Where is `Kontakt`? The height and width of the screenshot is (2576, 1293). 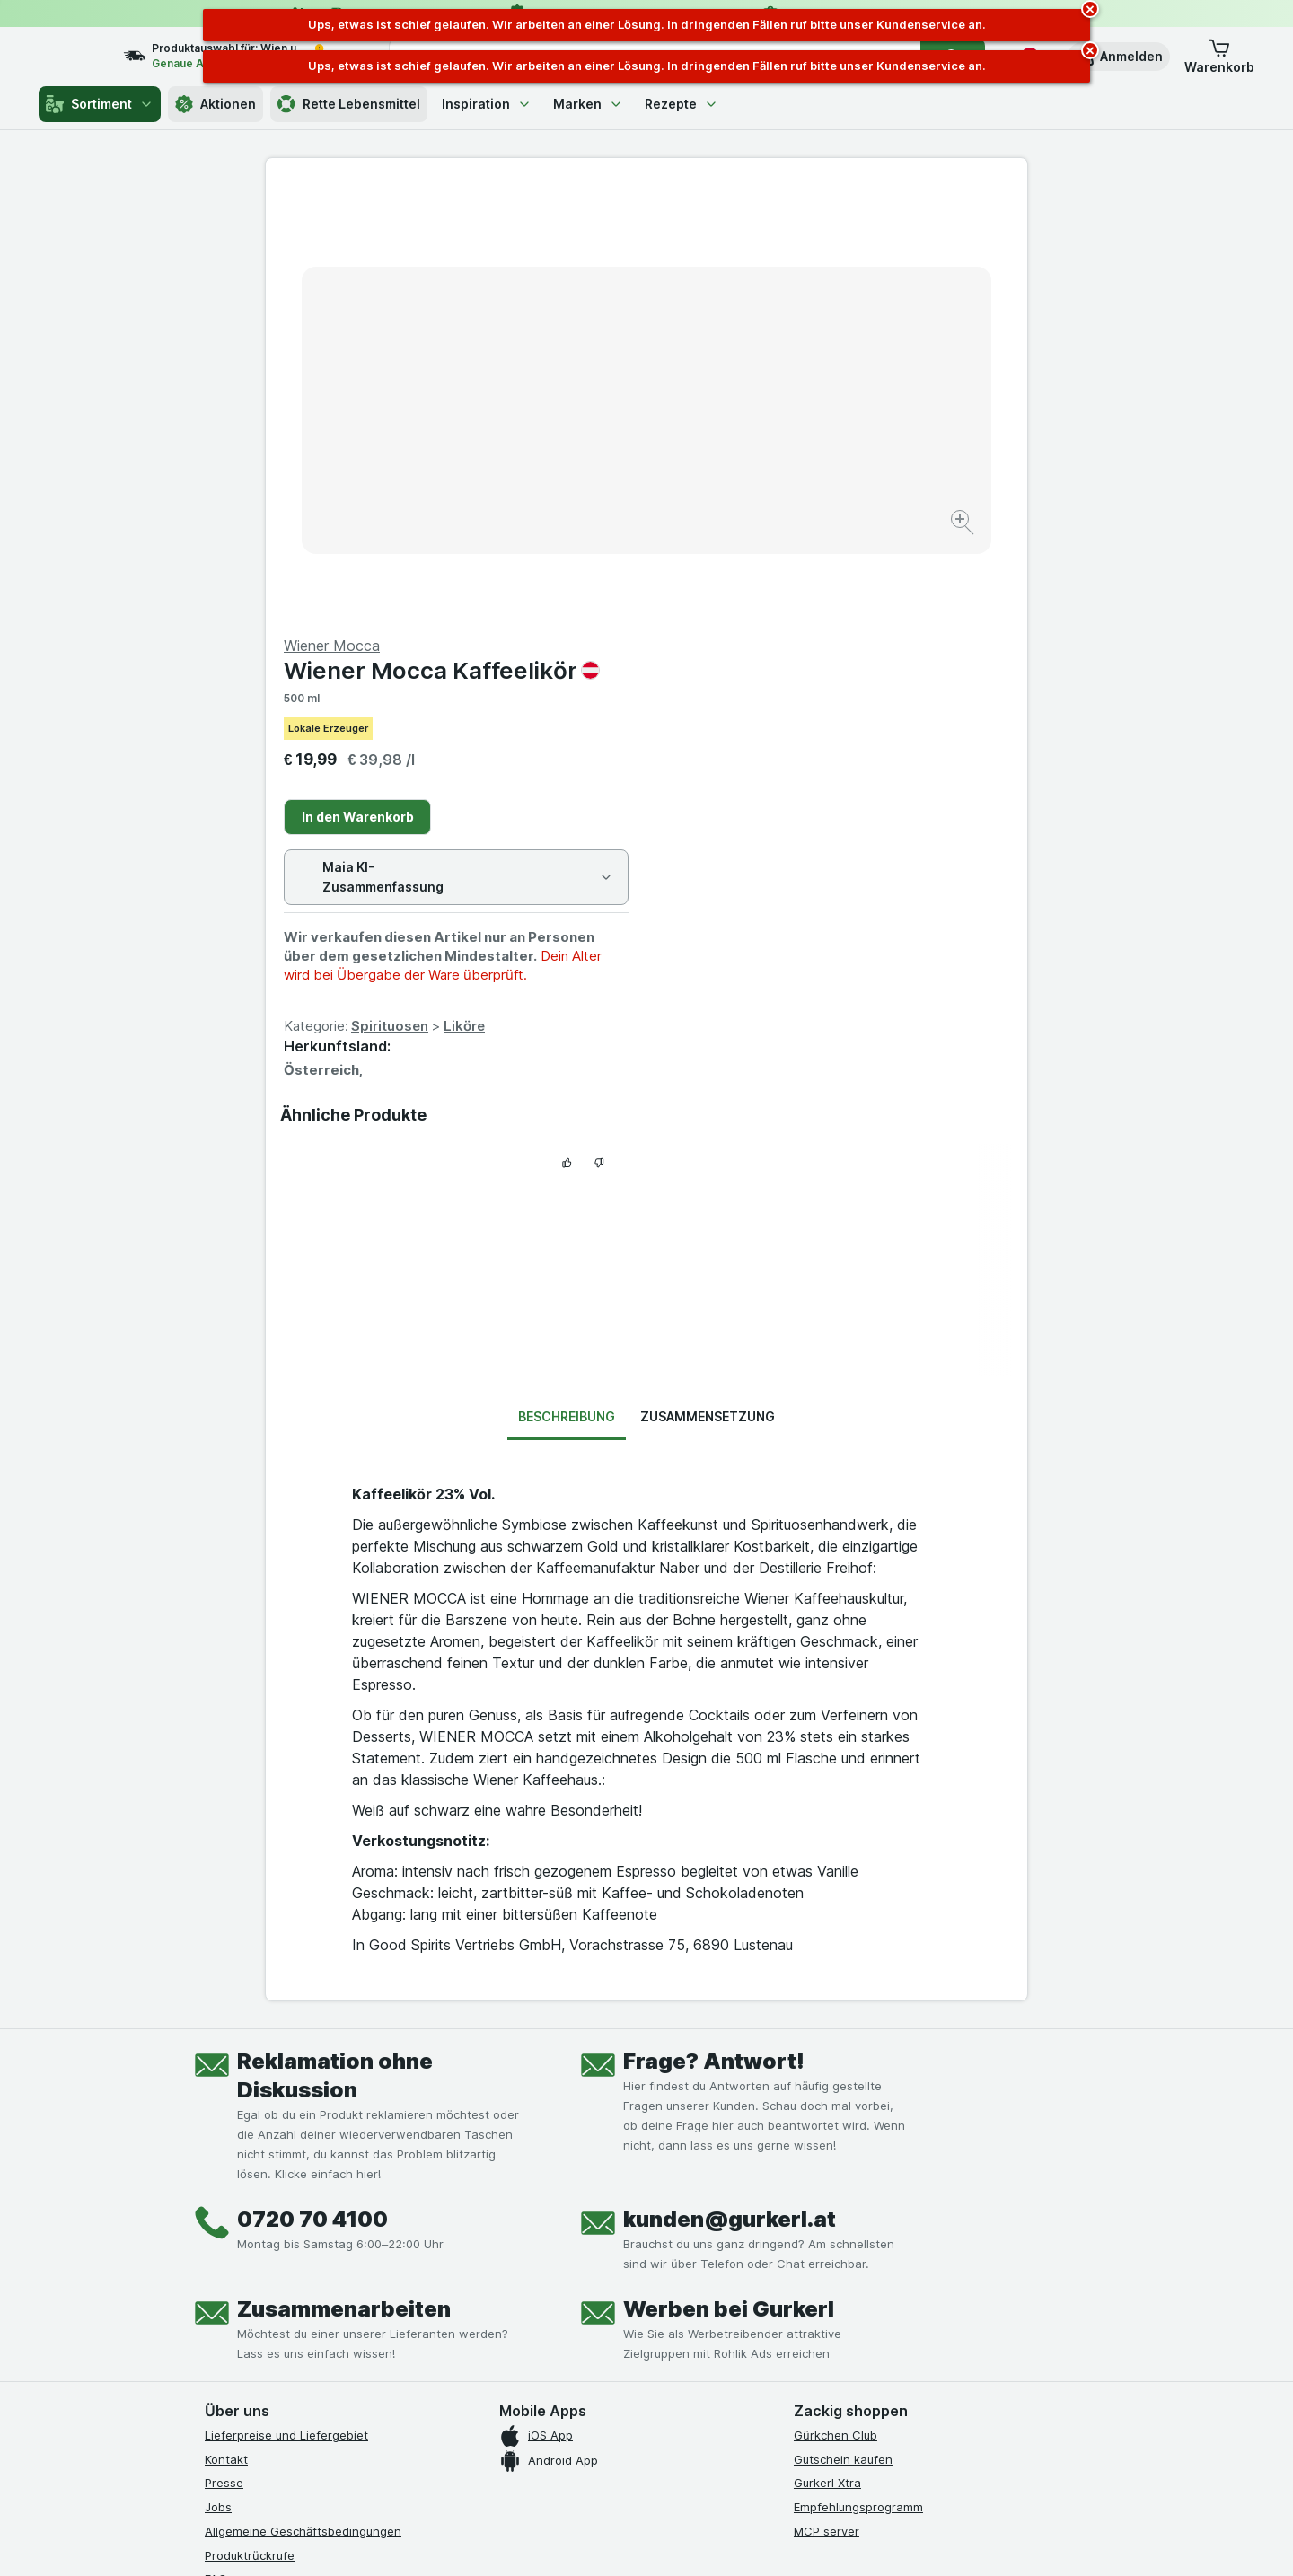
Kontakt is located at coordinates (226, 2027).